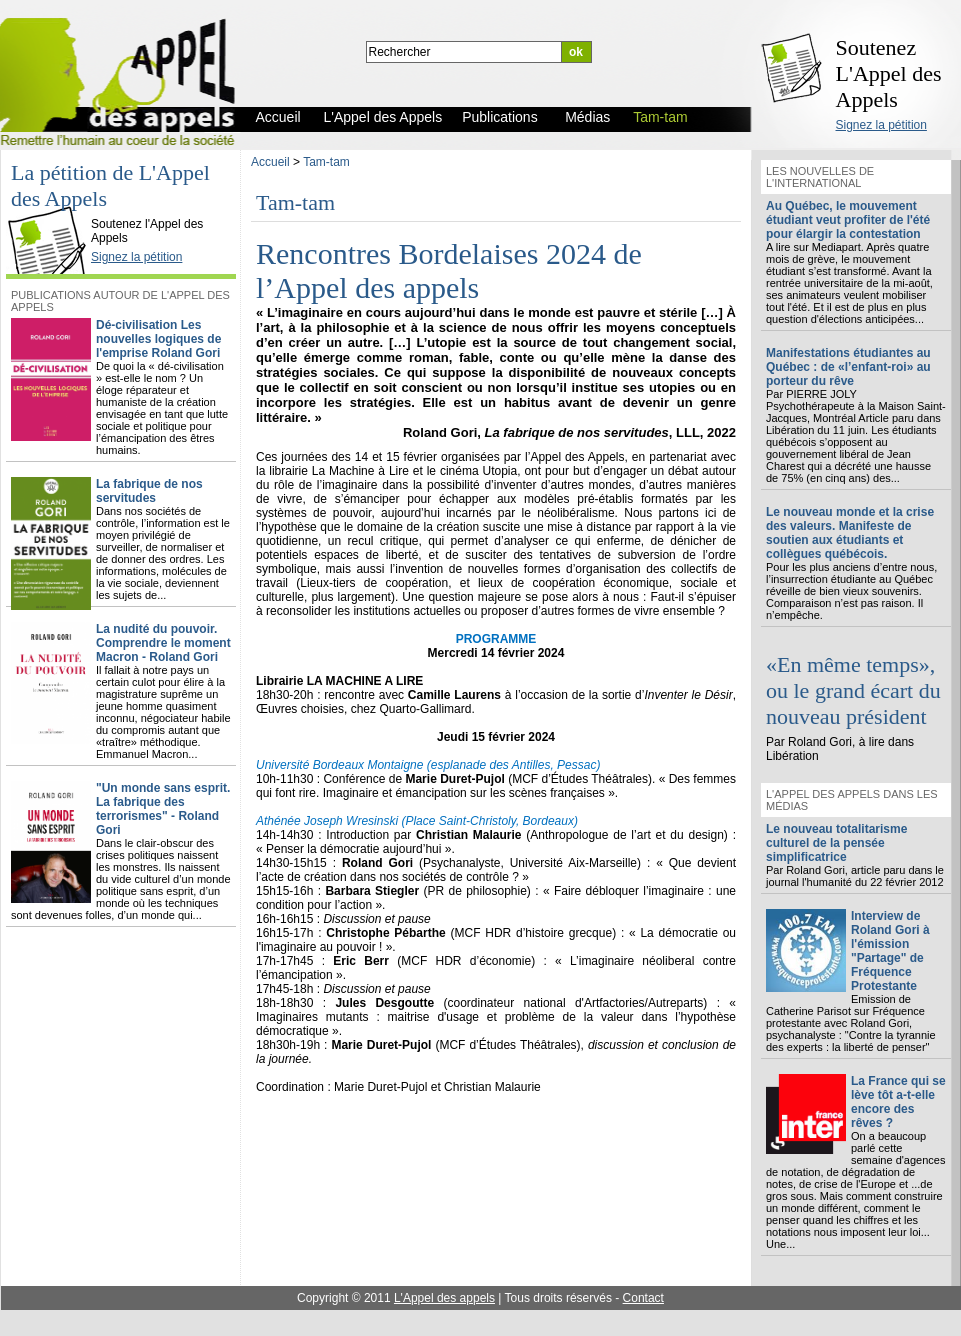 The width and height of the screenshot is (961, 1336). I want to click on Le nouveau totalitarisme culturel de la pensée simplificatrice, so click(836, 843).